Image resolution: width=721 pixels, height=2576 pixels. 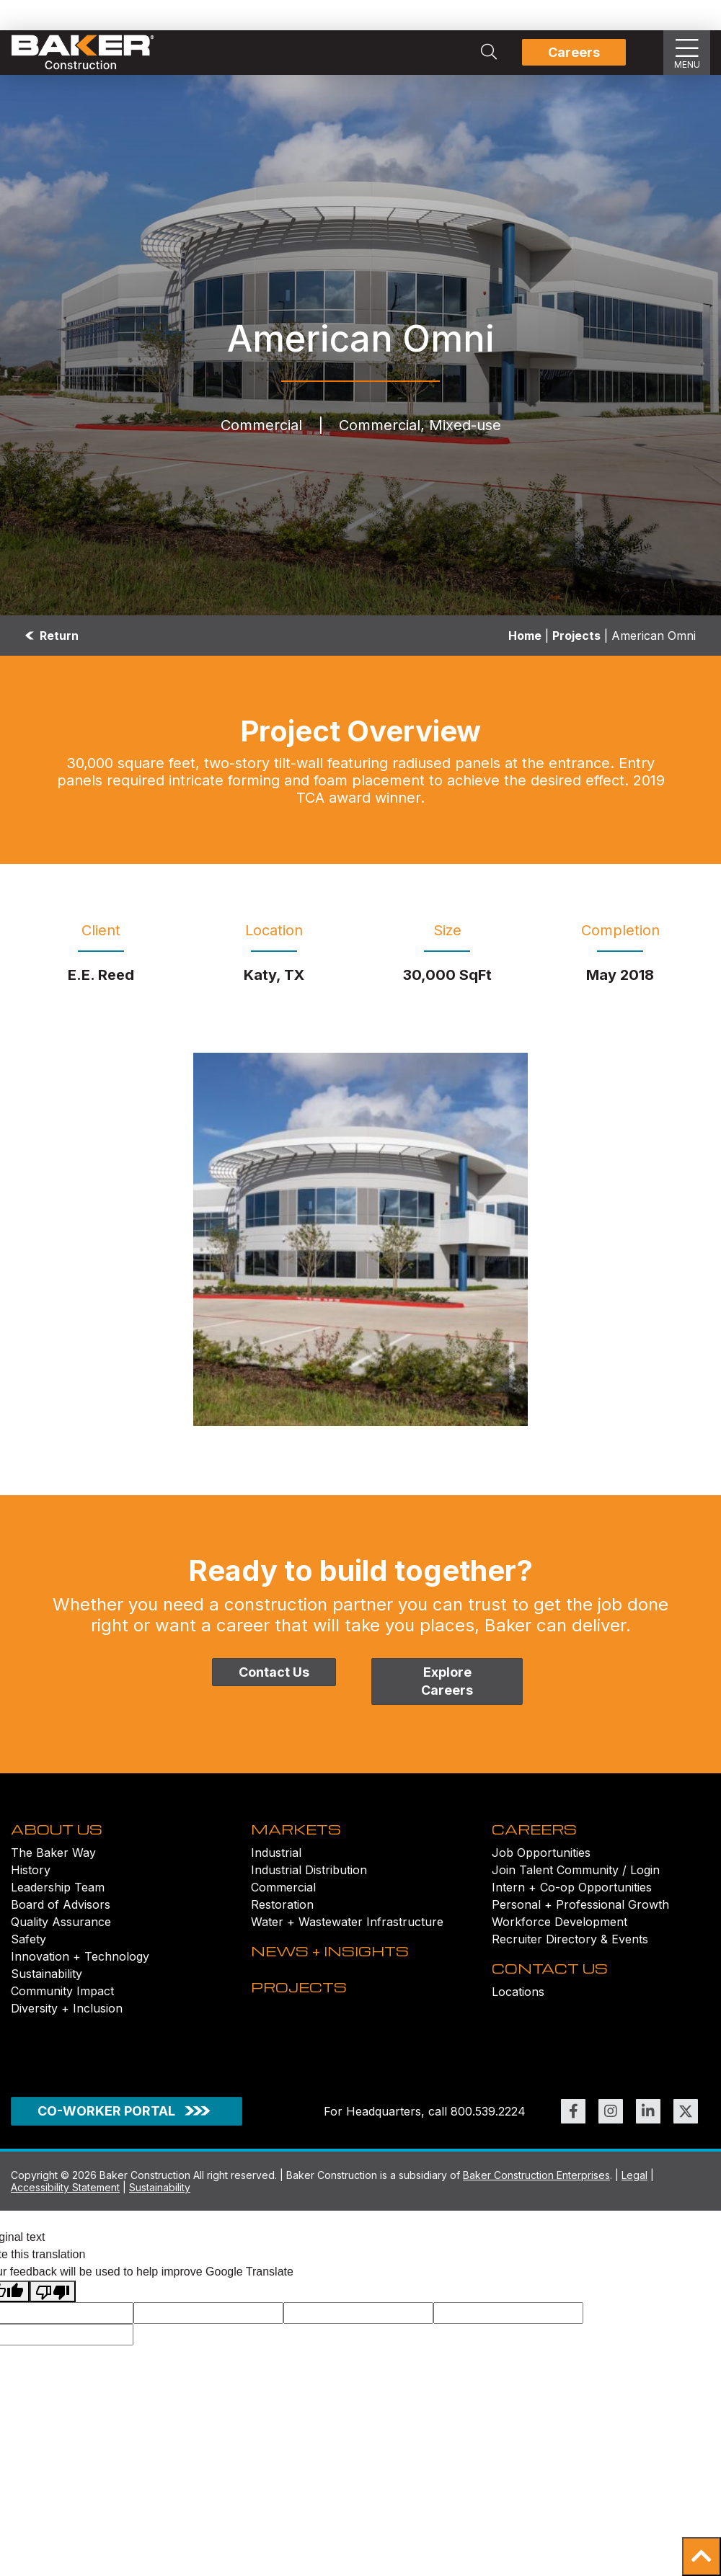 What do you see at coordinates (573, 2159) in the screenshot?
I see `[Link to https://www.facebook.com/BakerConst1968 (opens in new window)]` at bounding box center [573, 2159].